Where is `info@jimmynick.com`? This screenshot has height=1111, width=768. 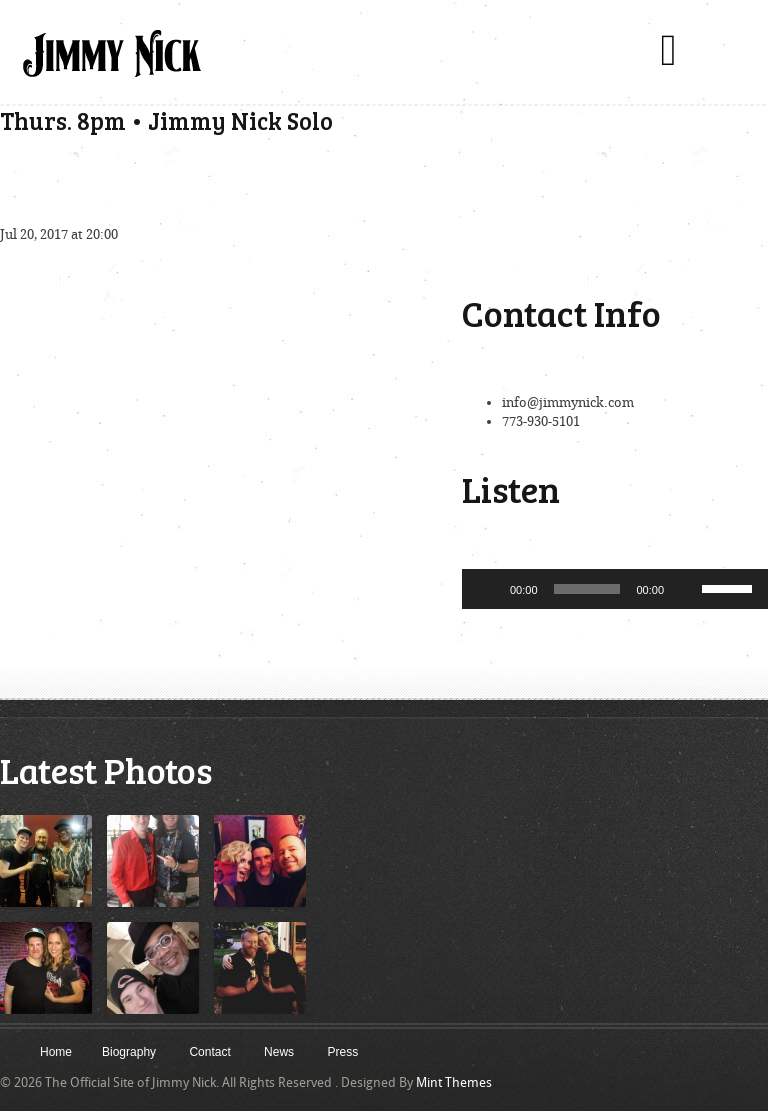 info@jimmynick.com is located at coordinates (568, 402).